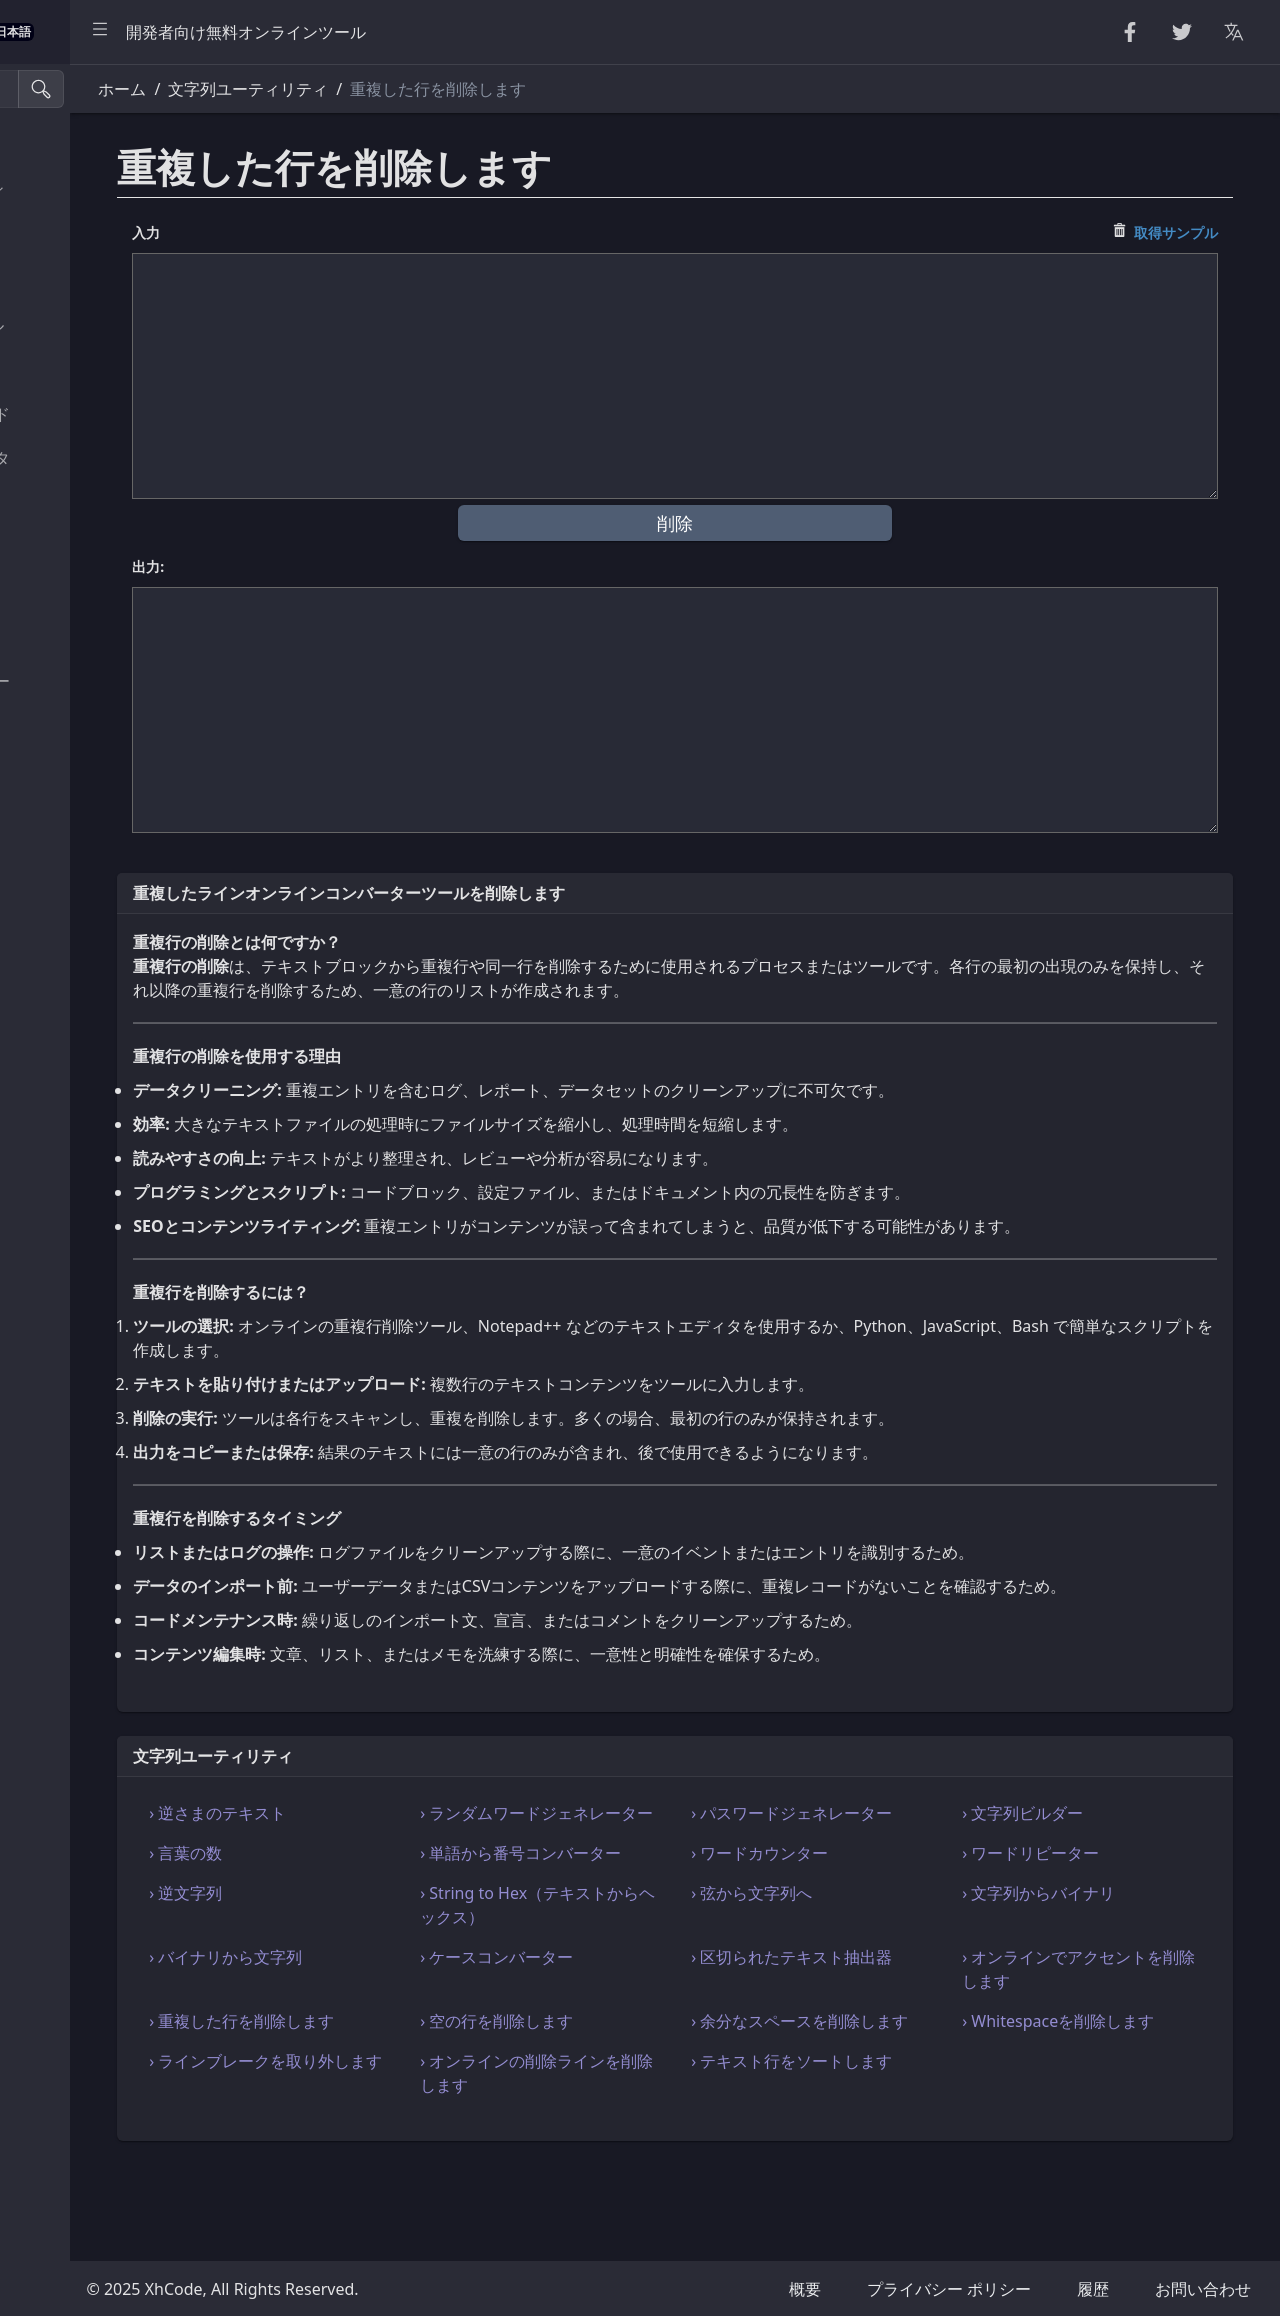  I want to click on › テキスト行をソートします, so click(884, 2169).